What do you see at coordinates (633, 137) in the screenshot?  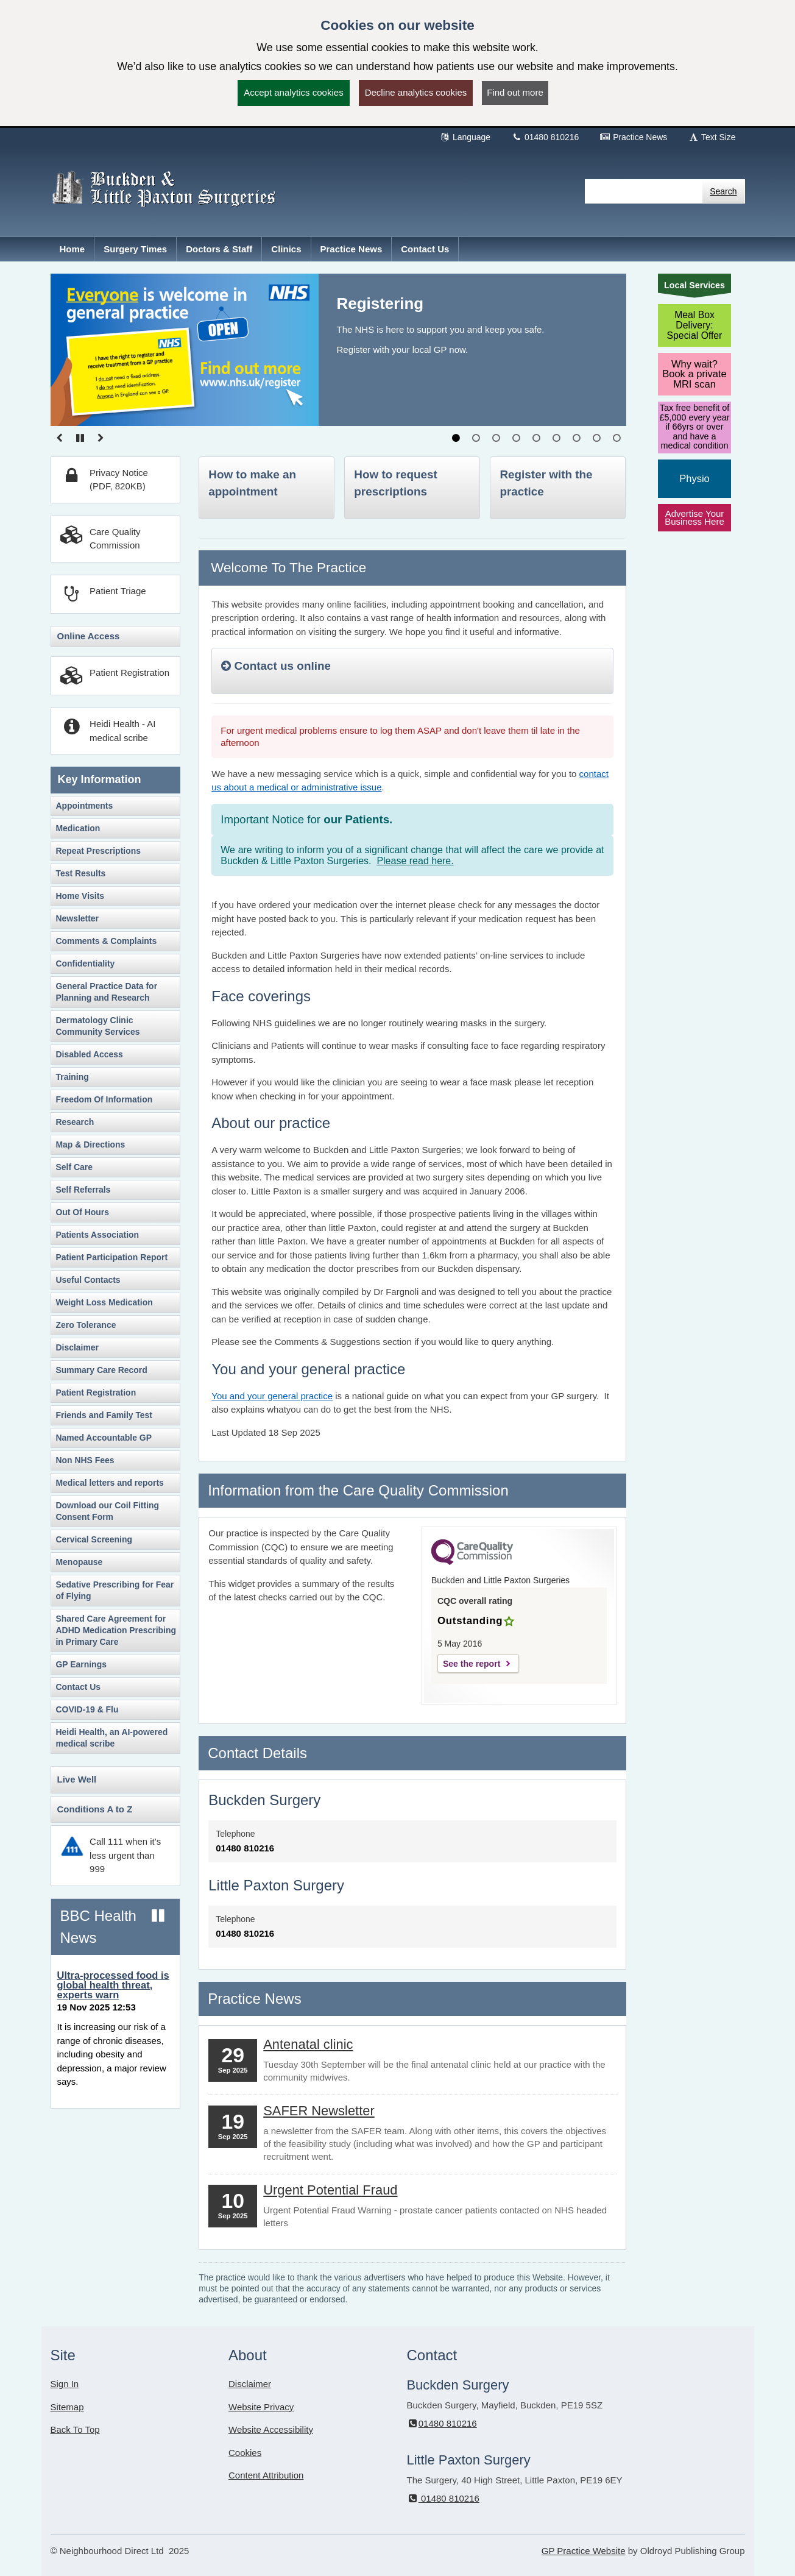 I see `Practice News` at bounding box center [633, 137].